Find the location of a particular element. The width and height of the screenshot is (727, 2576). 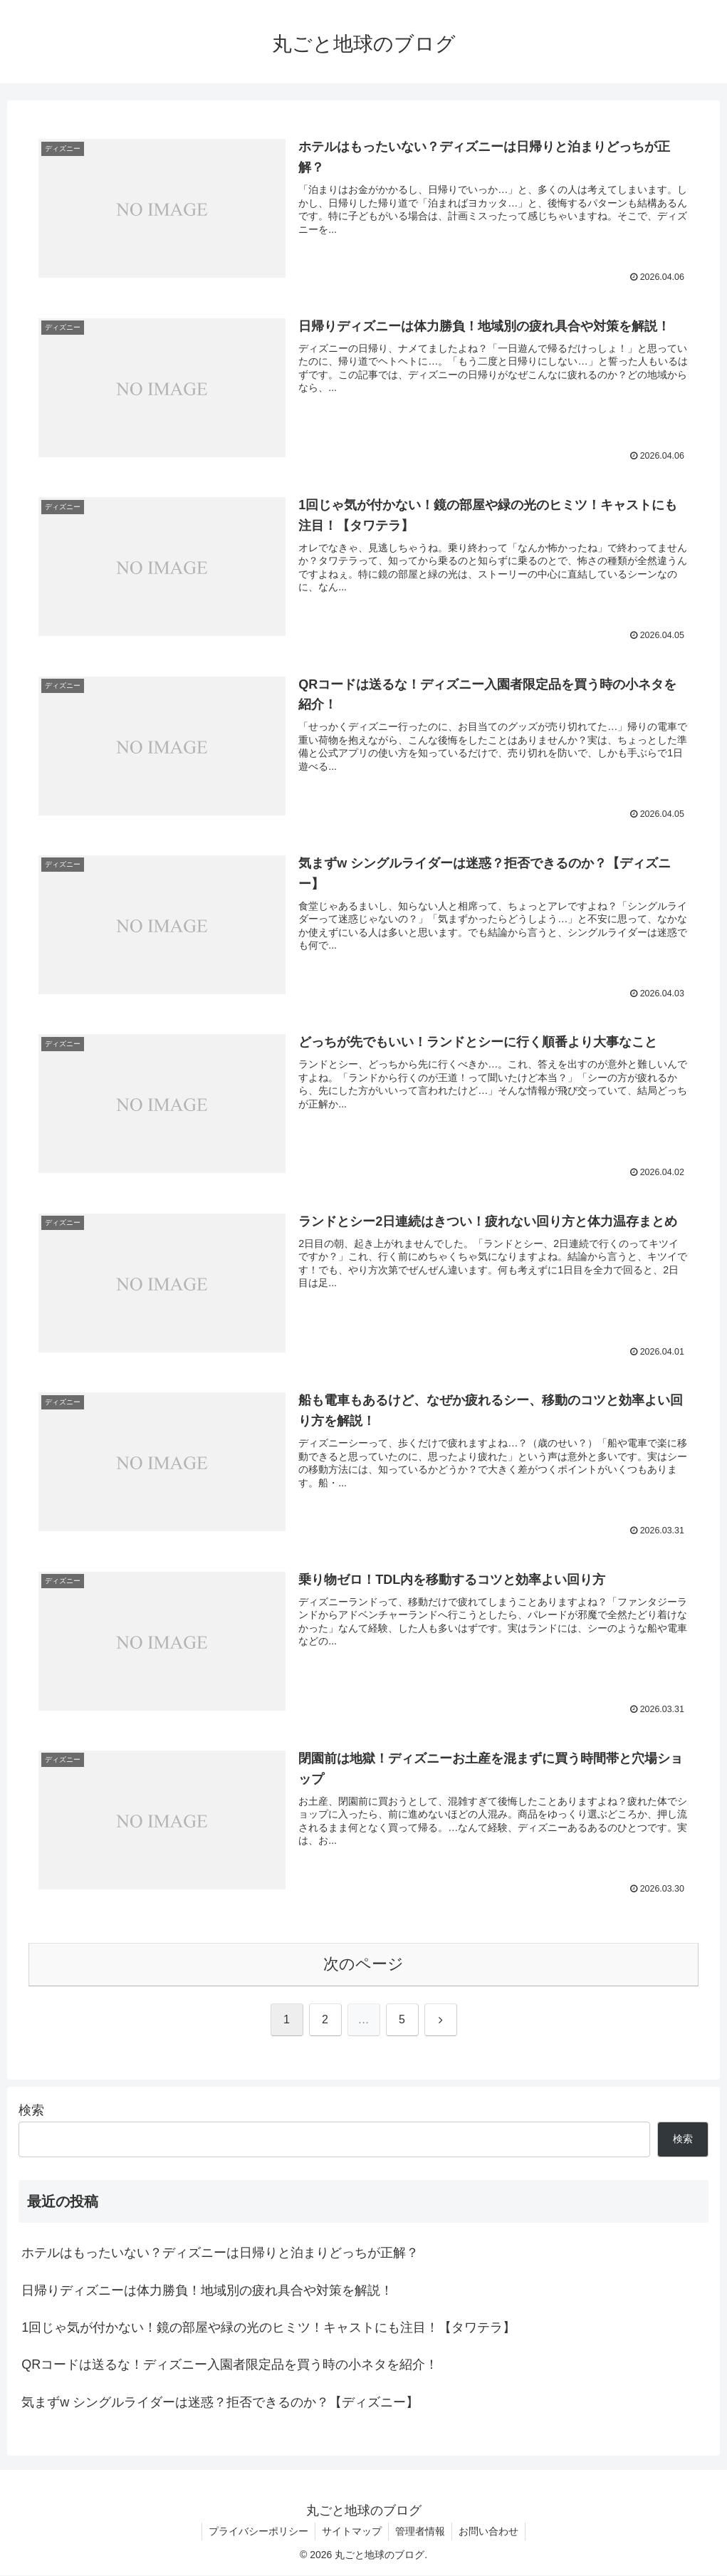

ホテルはもったいない？ディズニーは日帰りと泊まりどっちが正解？ is located at coordinates (220, 2253).